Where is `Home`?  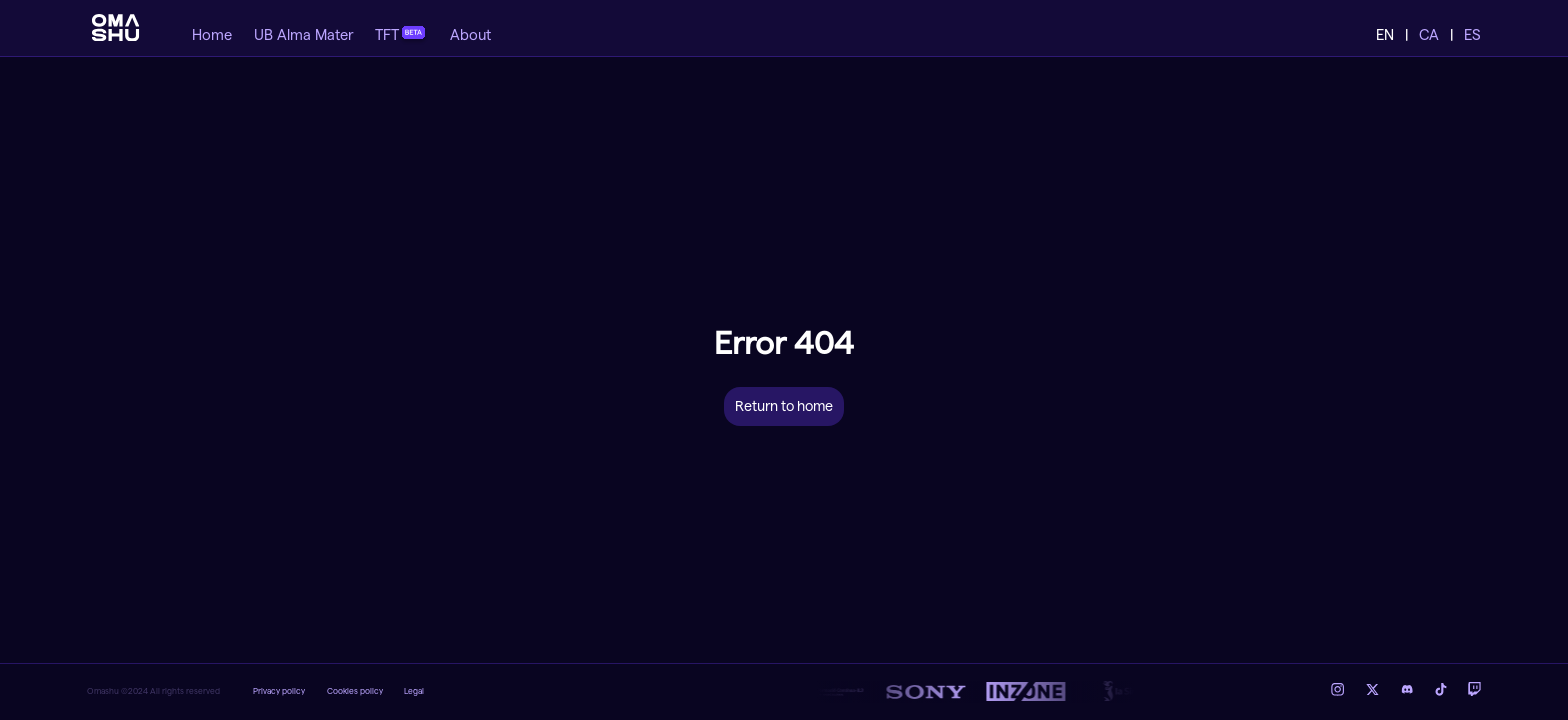
Home is located at coordinates (212, 35).